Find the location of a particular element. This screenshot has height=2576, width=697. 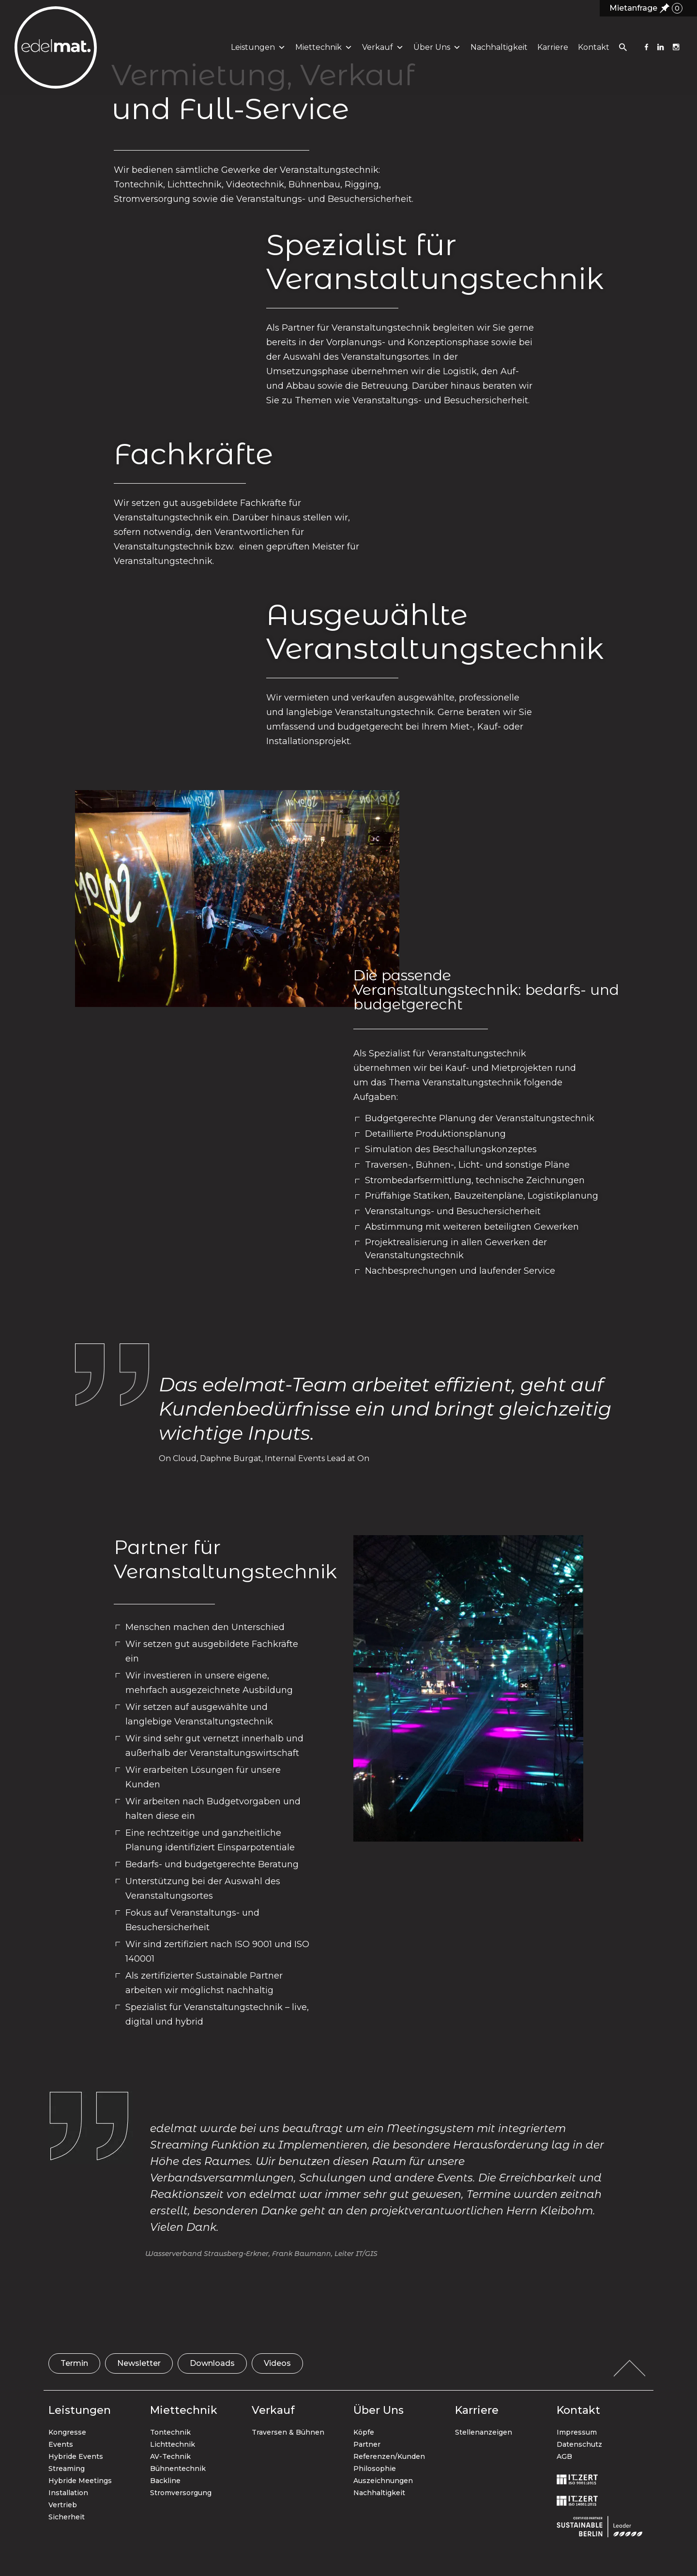

Installation is located at coordinates (68, 2492).